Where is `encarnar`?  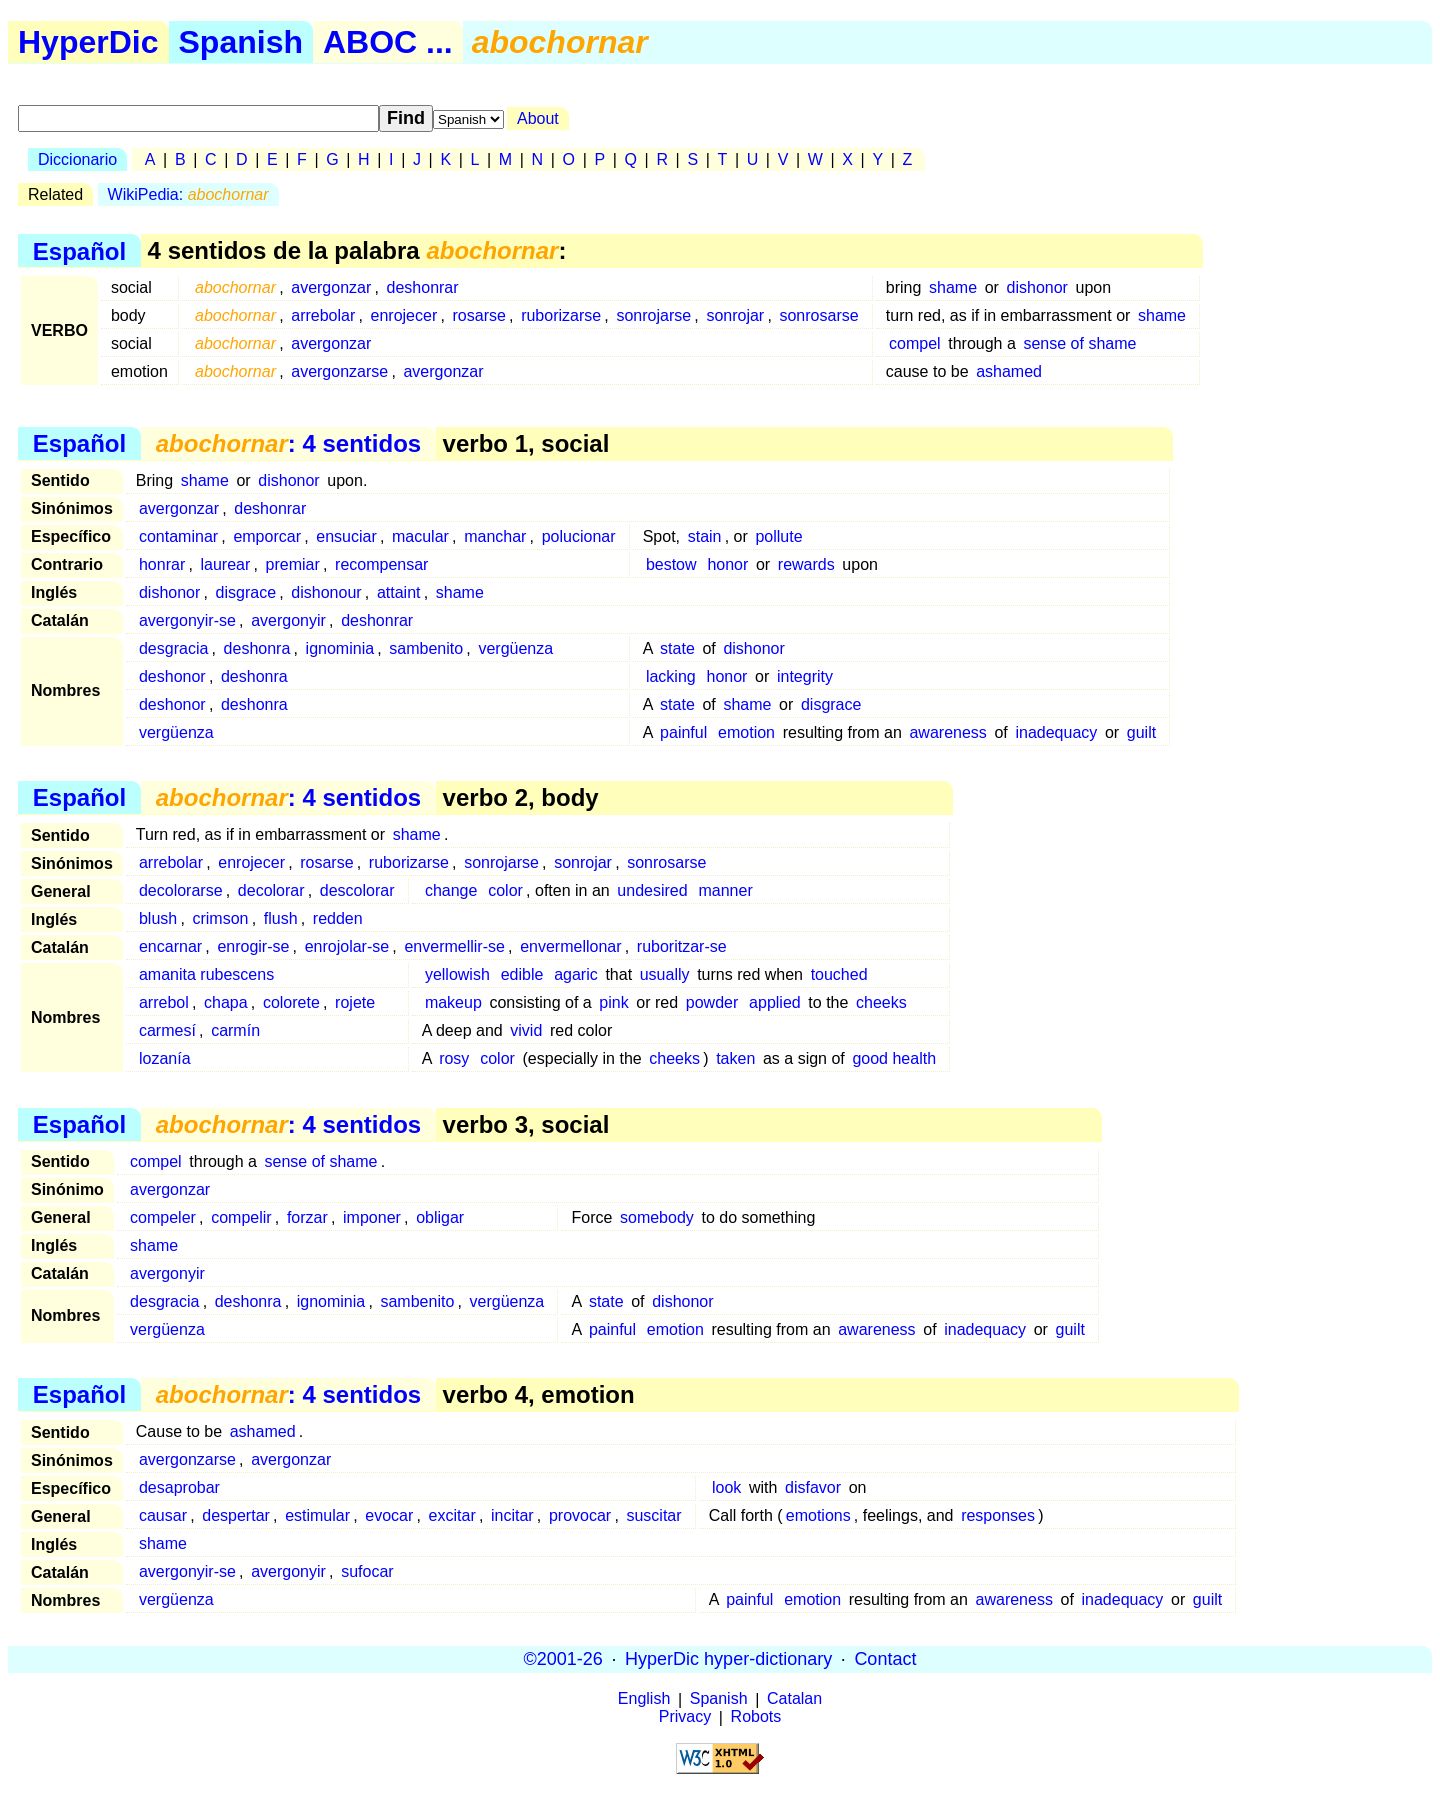 encarnar is located at coordinates (170, 946).